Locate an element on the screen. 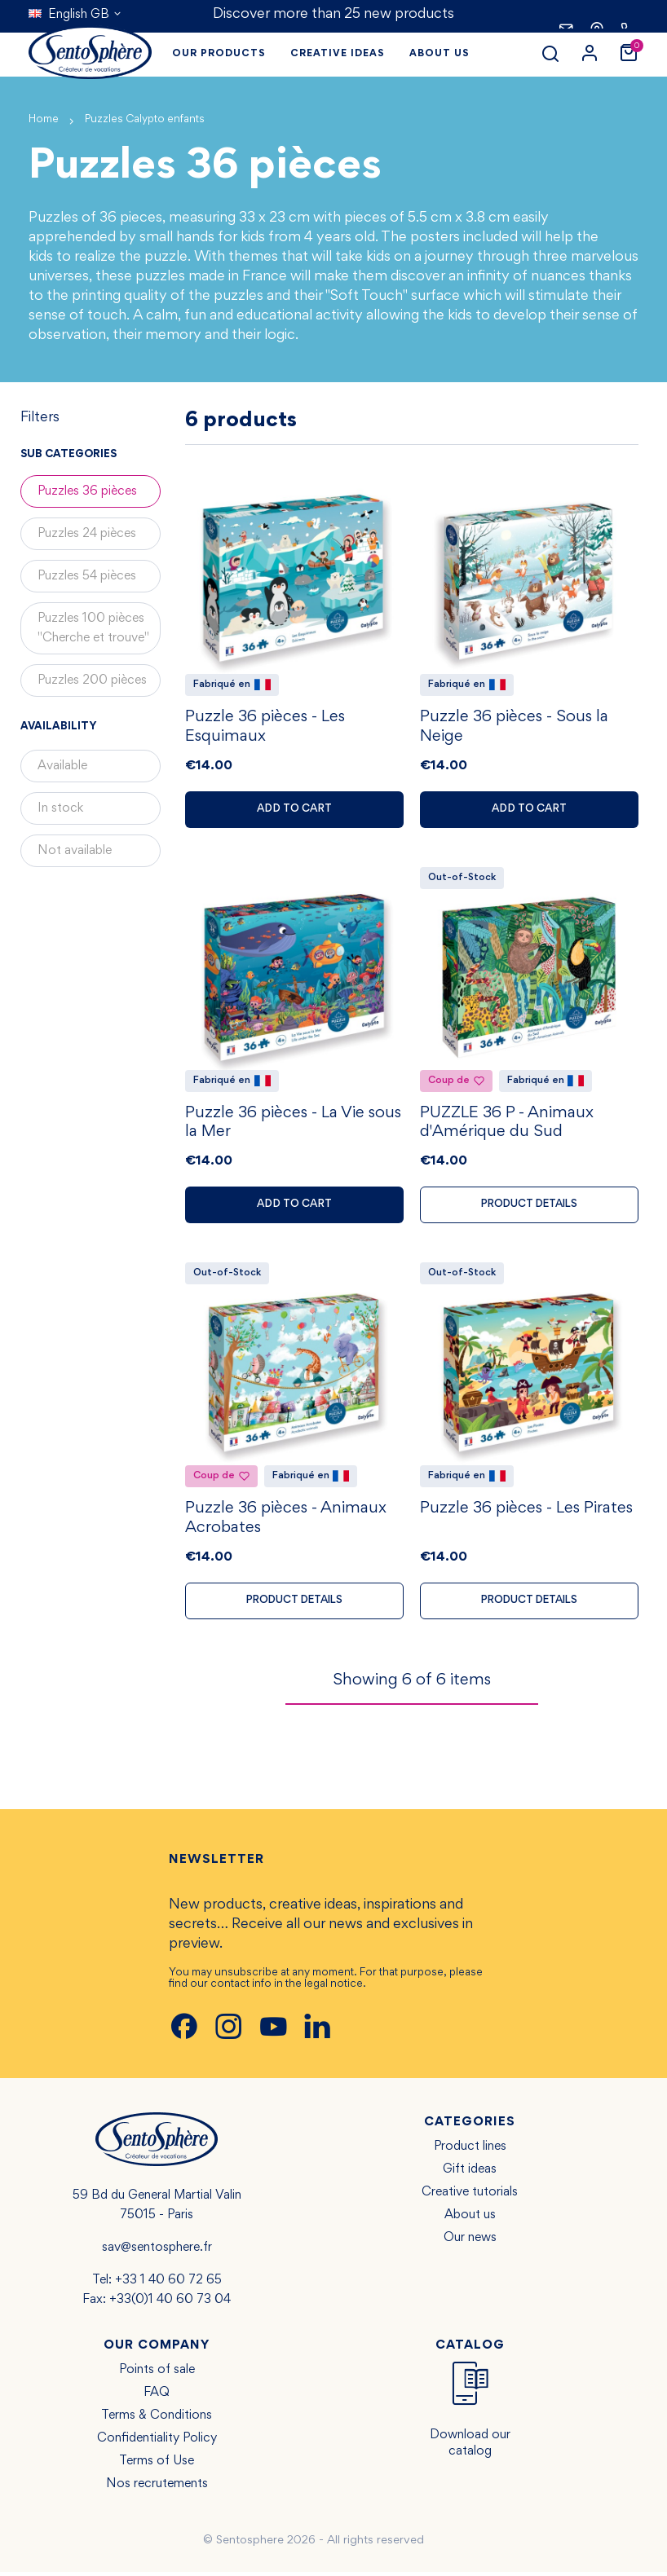  Product details is located at coordinates (530, 1207).